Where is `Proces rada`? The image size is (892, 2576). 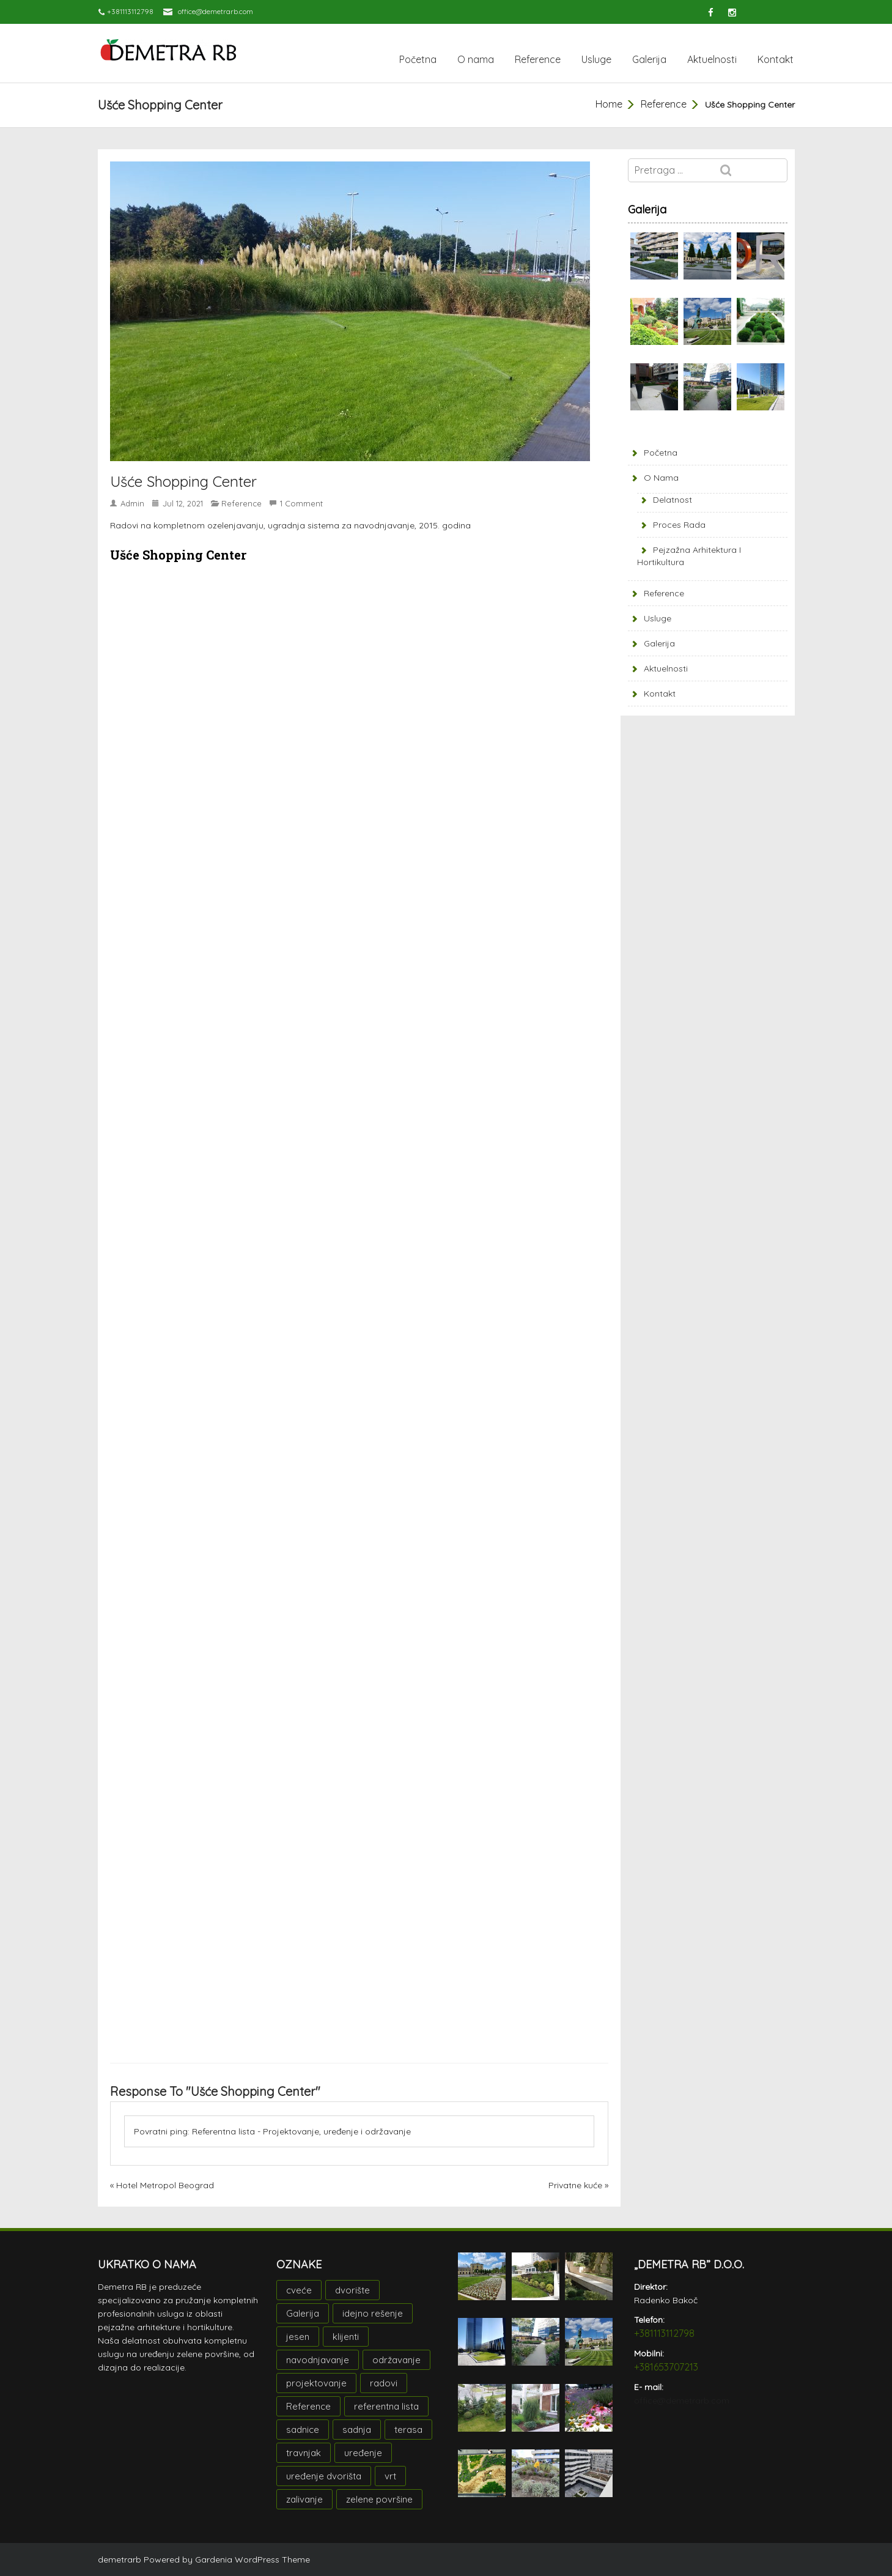 Proces rada is located at coordinates (679, 524).